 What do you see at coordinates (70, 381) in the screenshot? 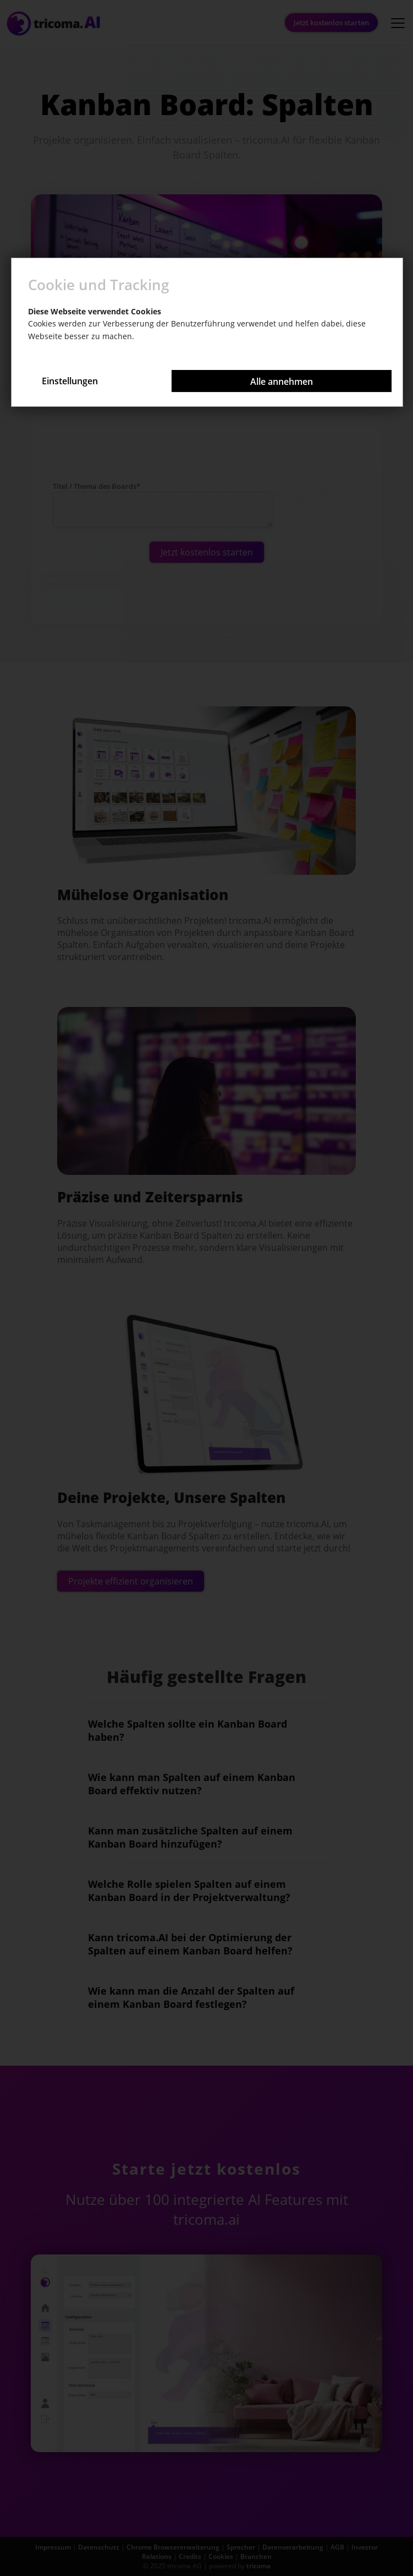
I see `Einstellungen` at bounding box center [70, 381].